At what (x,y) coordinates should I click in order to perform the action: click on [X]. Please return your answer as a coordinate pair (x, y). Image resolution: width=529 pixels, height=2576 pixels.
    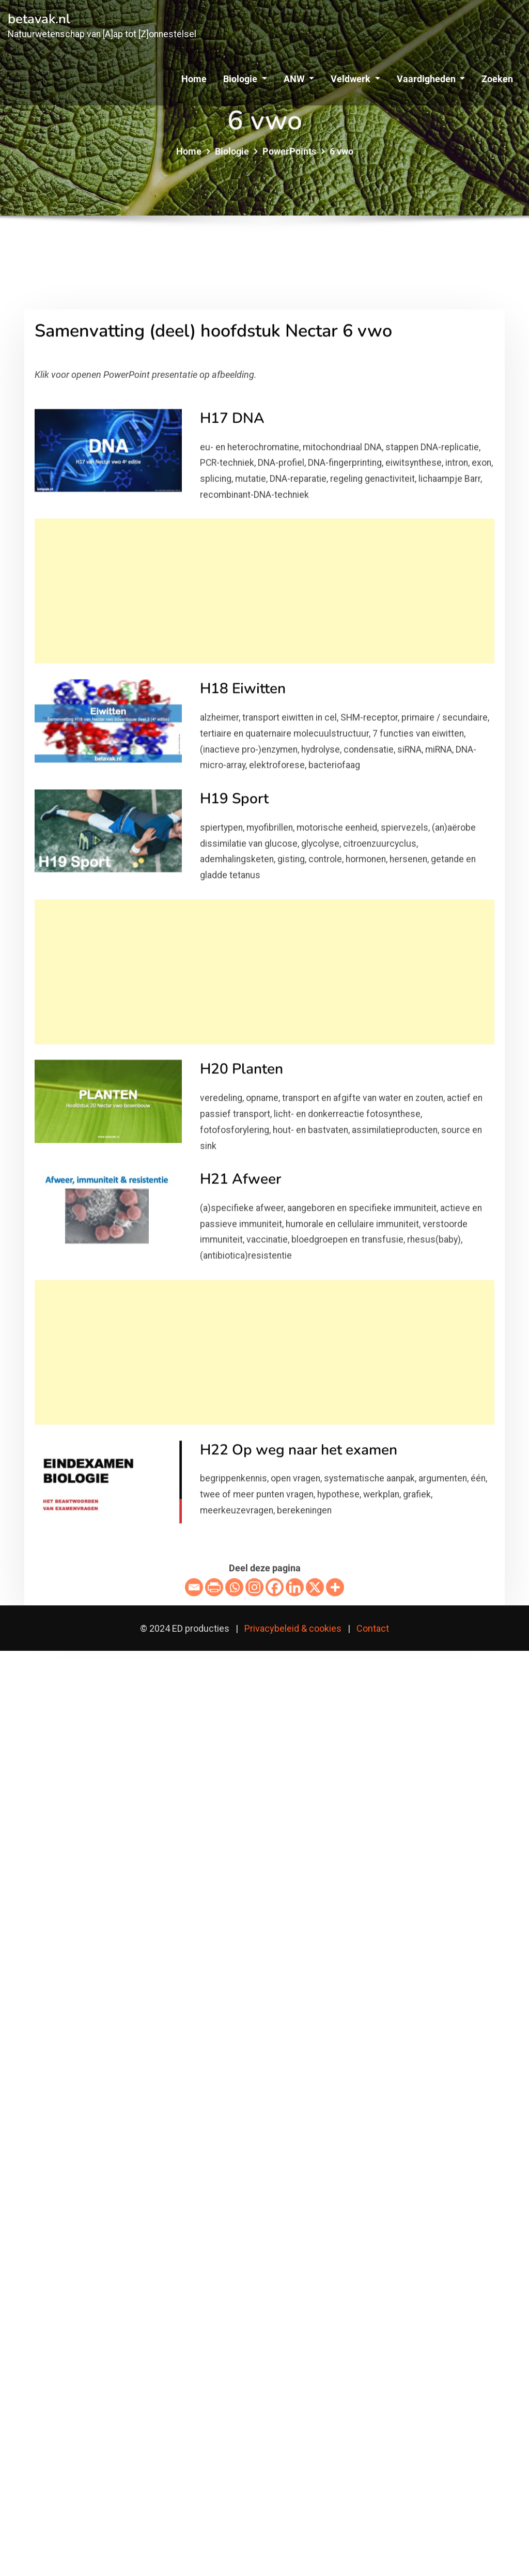
    Looking at the image, I should click on (315, 1779).